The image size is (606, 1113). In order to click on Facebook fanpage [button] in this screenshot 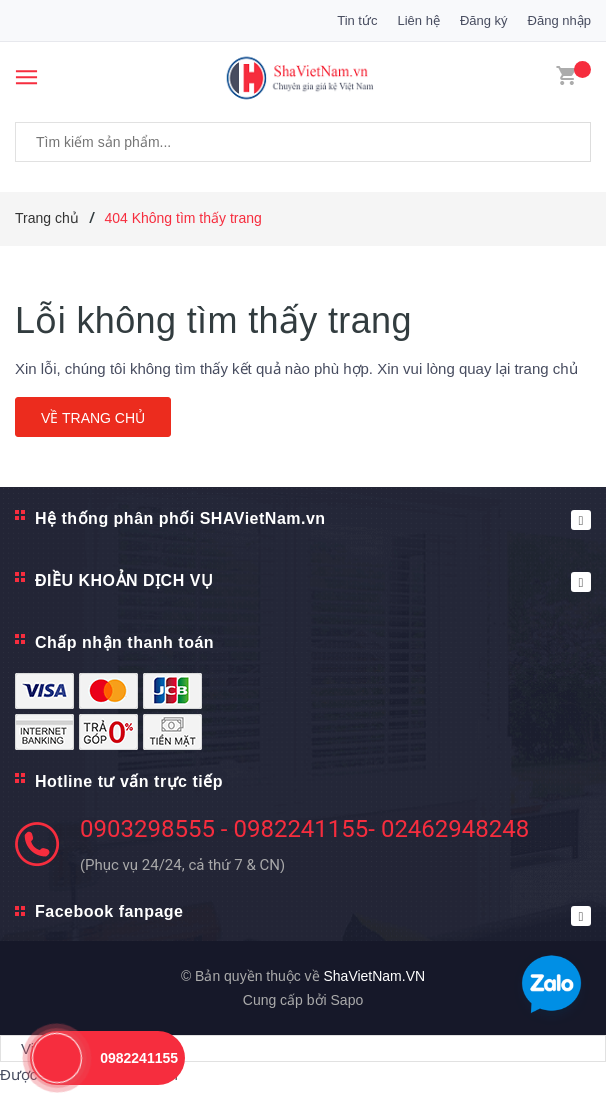, I will do `click(313, 914)`.